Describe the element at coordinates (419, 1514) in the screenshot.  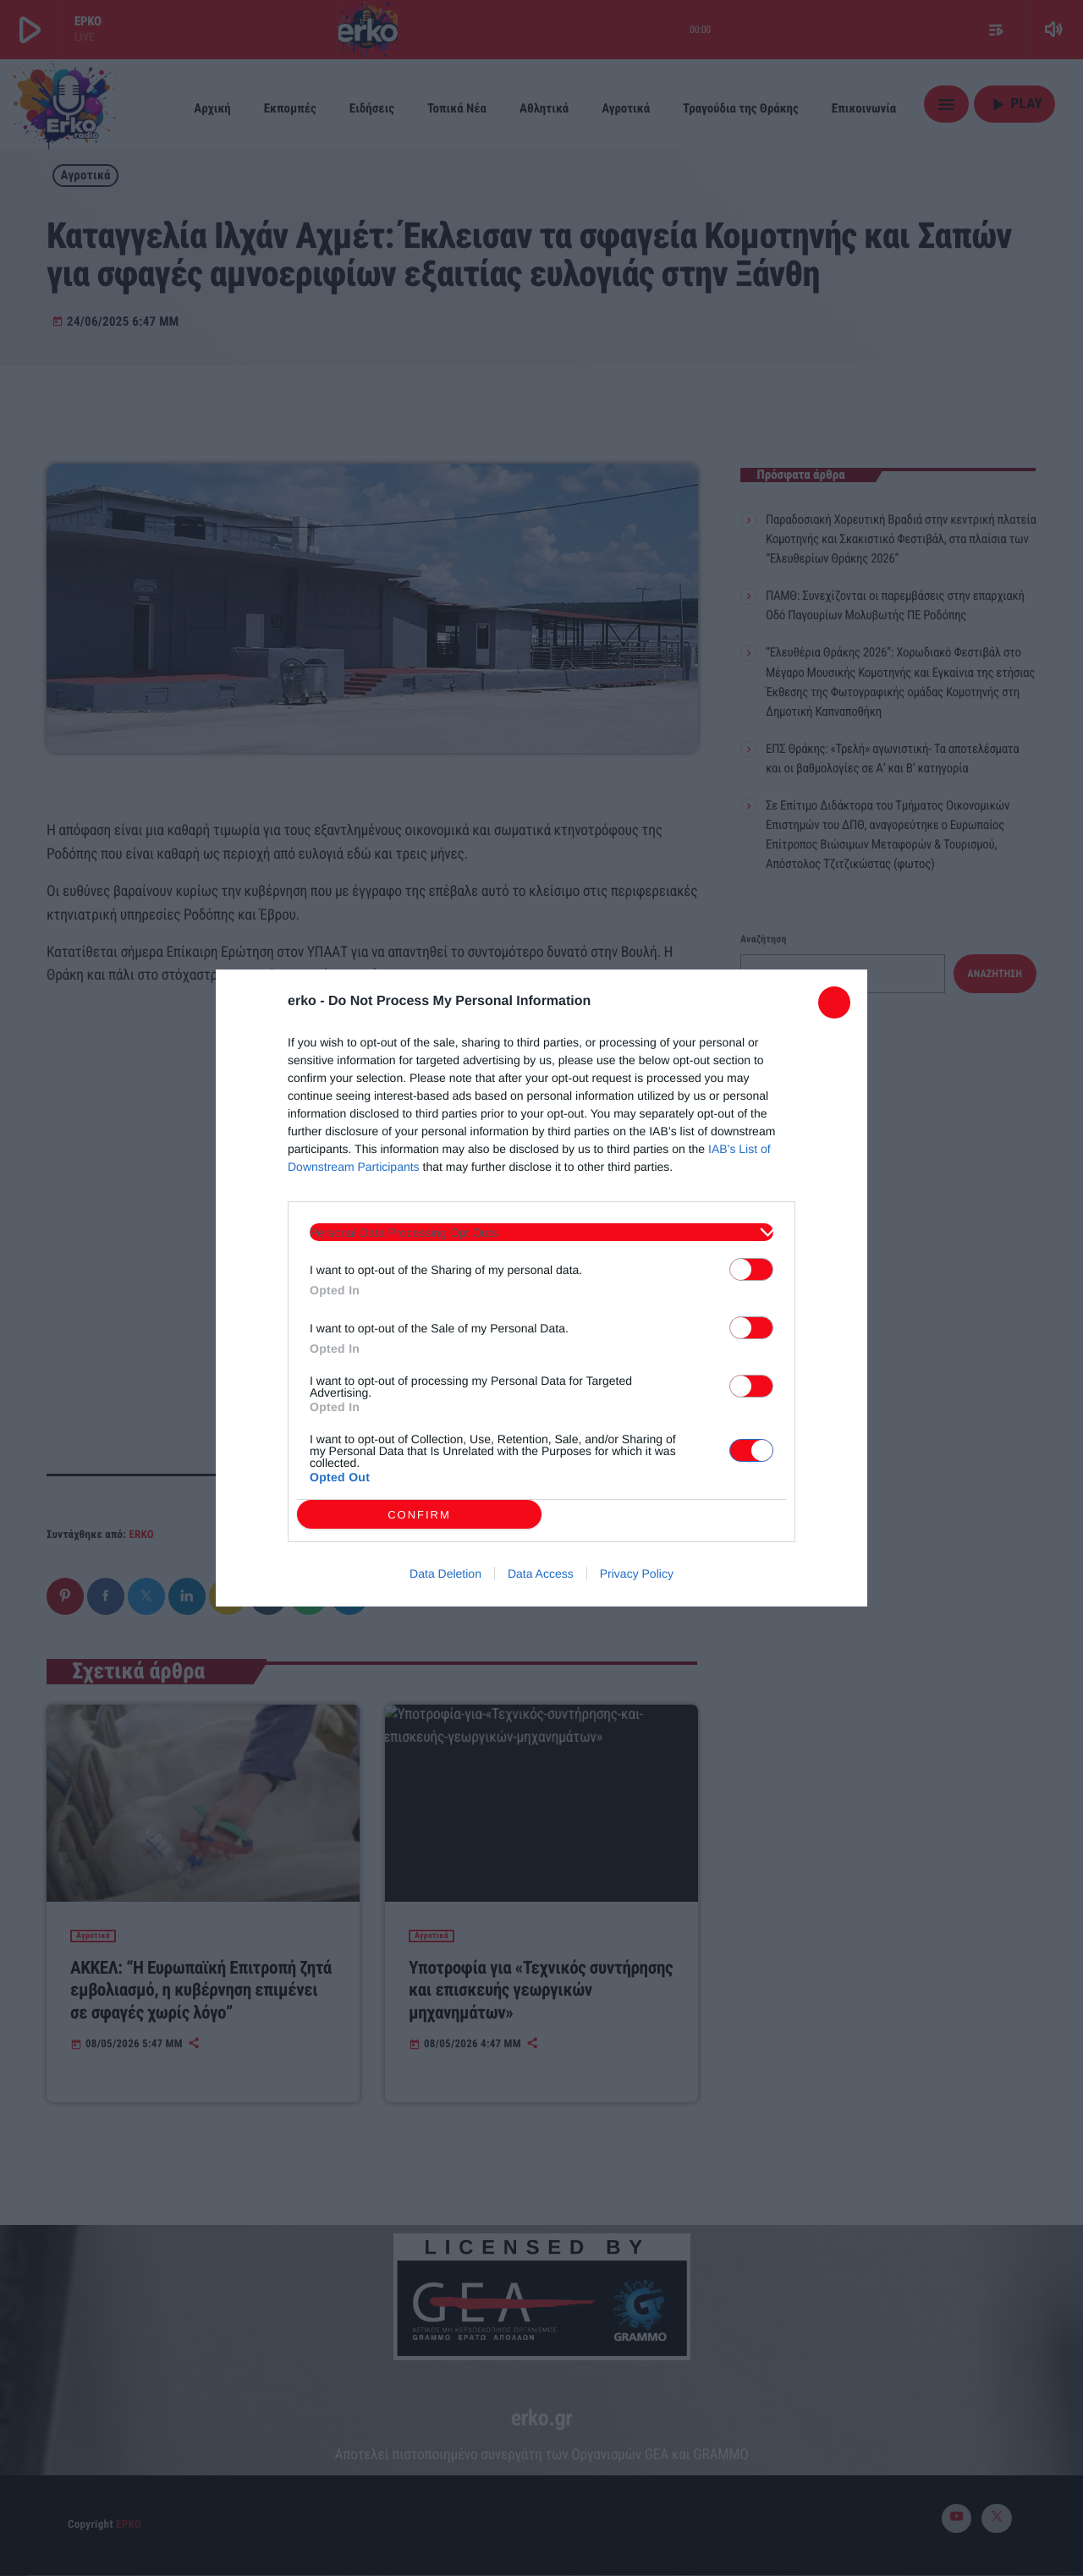
I see `CONFIRM` at that location.